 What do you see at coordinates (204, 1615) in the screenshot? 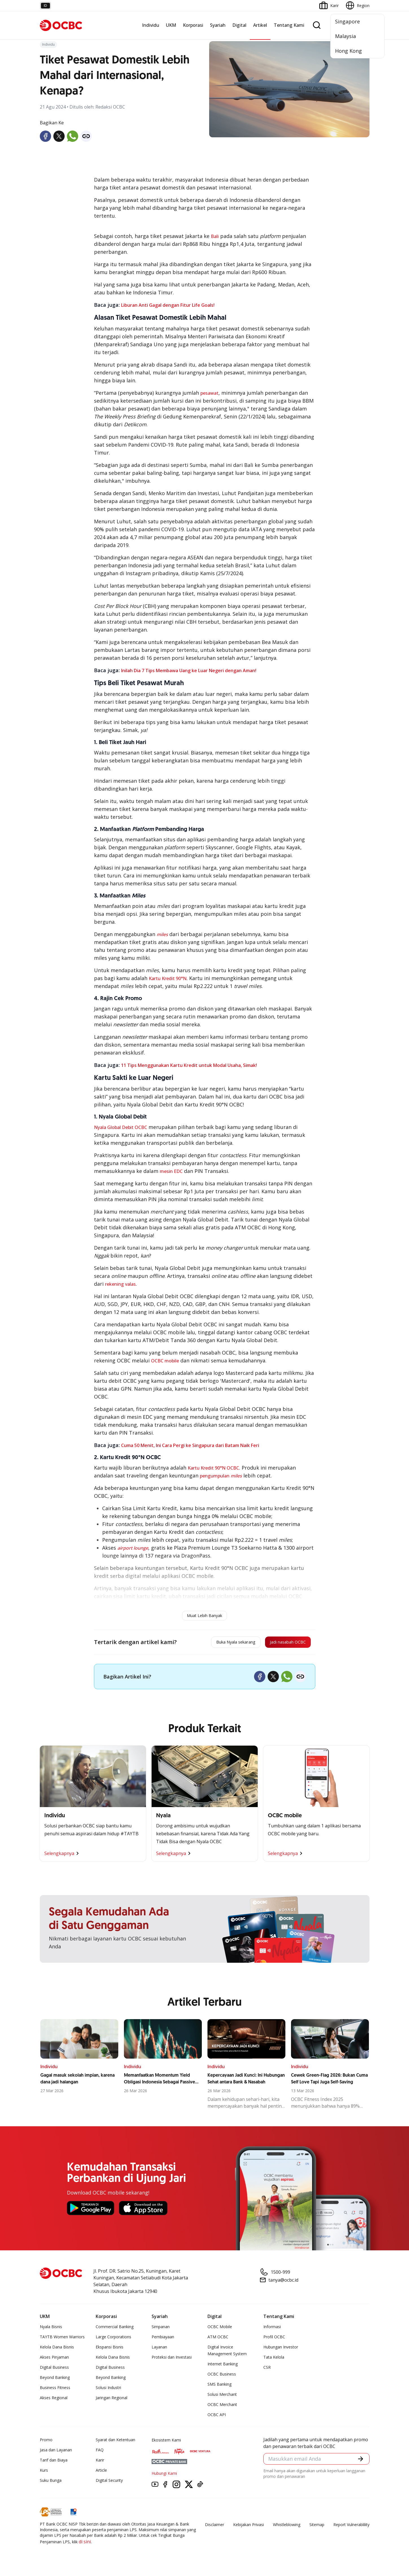
I see `Muat Lebih Banyak` at bounding box center [204, 1615].